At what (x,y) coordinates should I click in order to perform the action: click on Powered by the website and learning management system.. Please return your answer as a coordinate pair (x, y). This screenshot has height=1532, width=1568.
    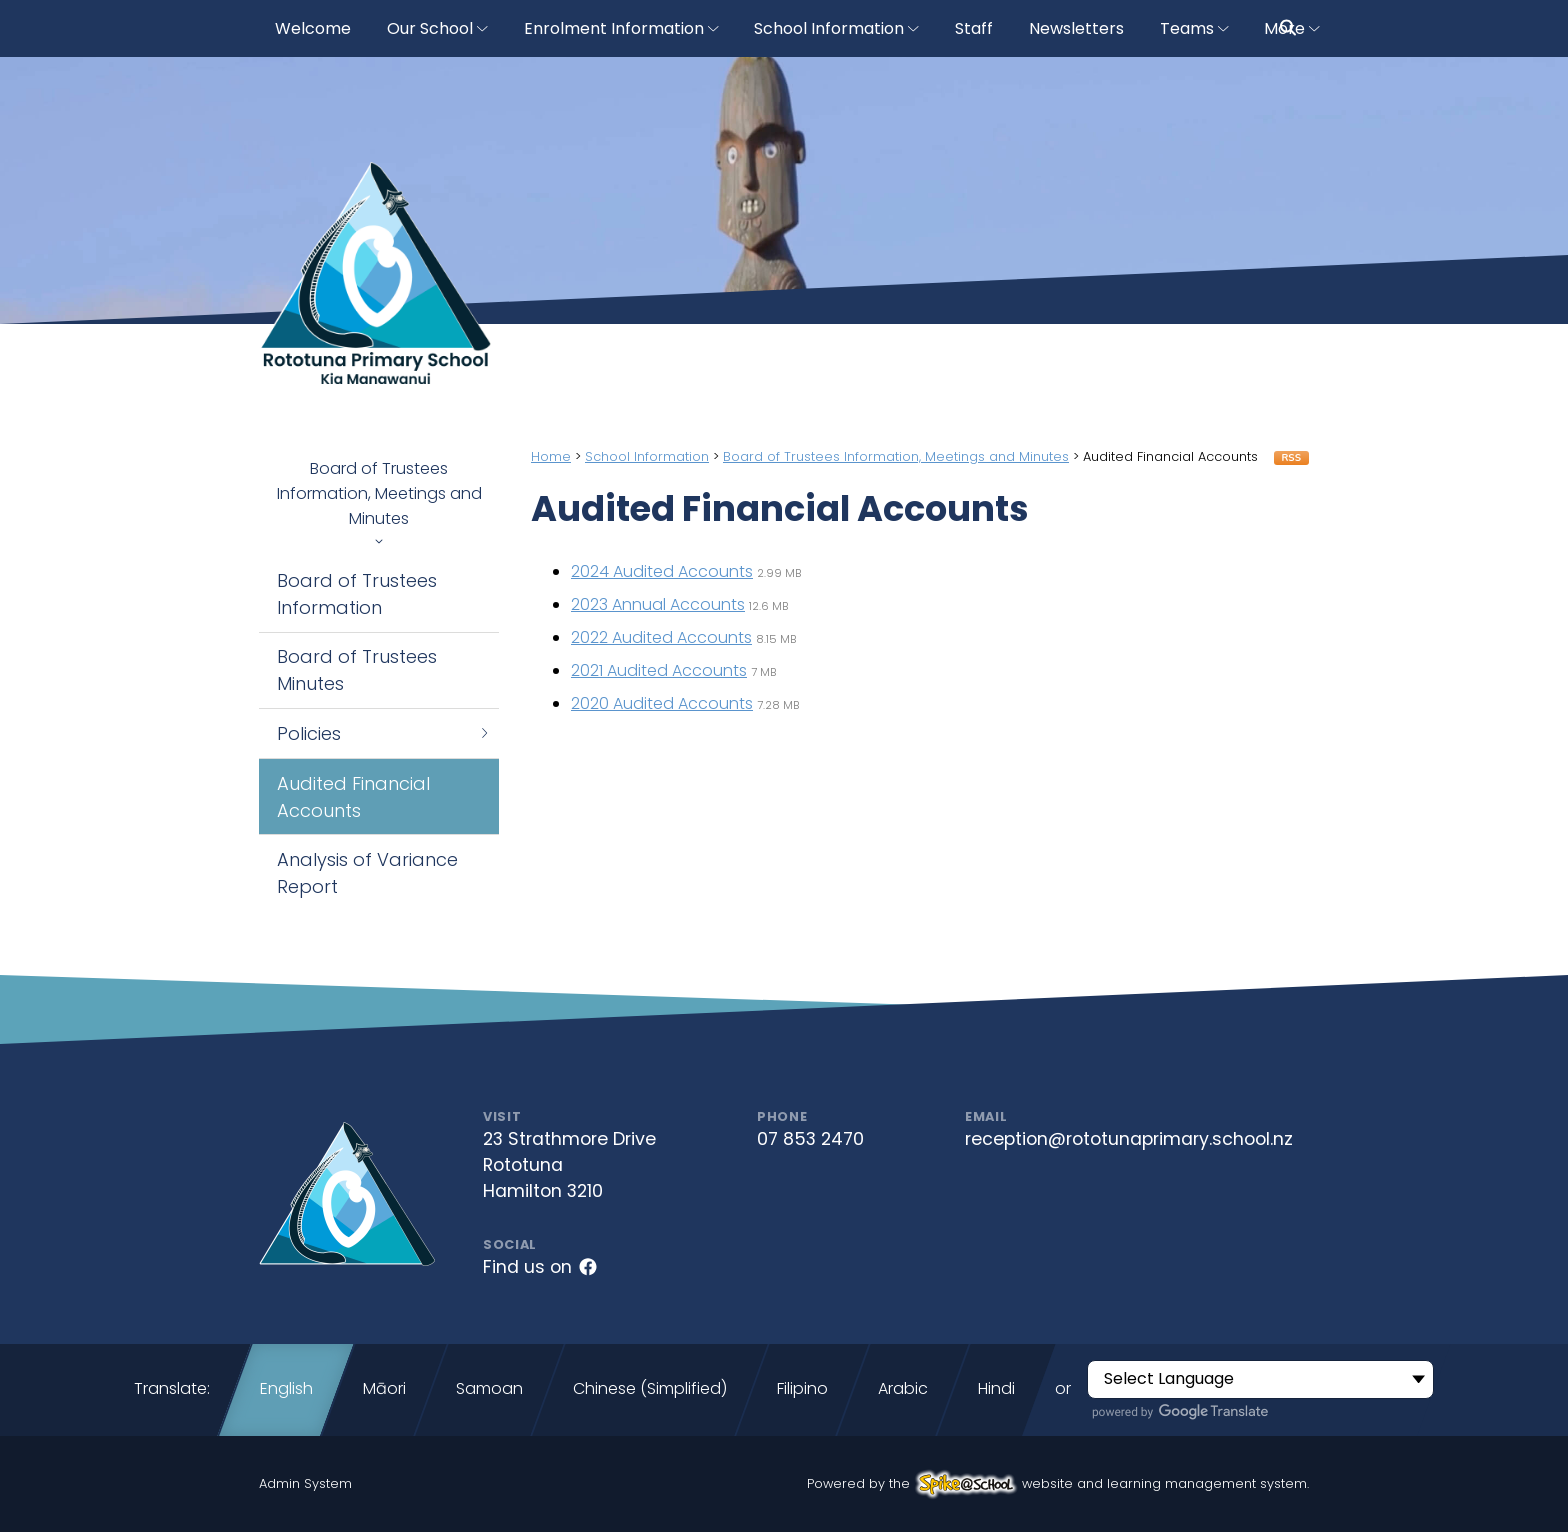
    Looking at the image, I should click on (1058, 1483).